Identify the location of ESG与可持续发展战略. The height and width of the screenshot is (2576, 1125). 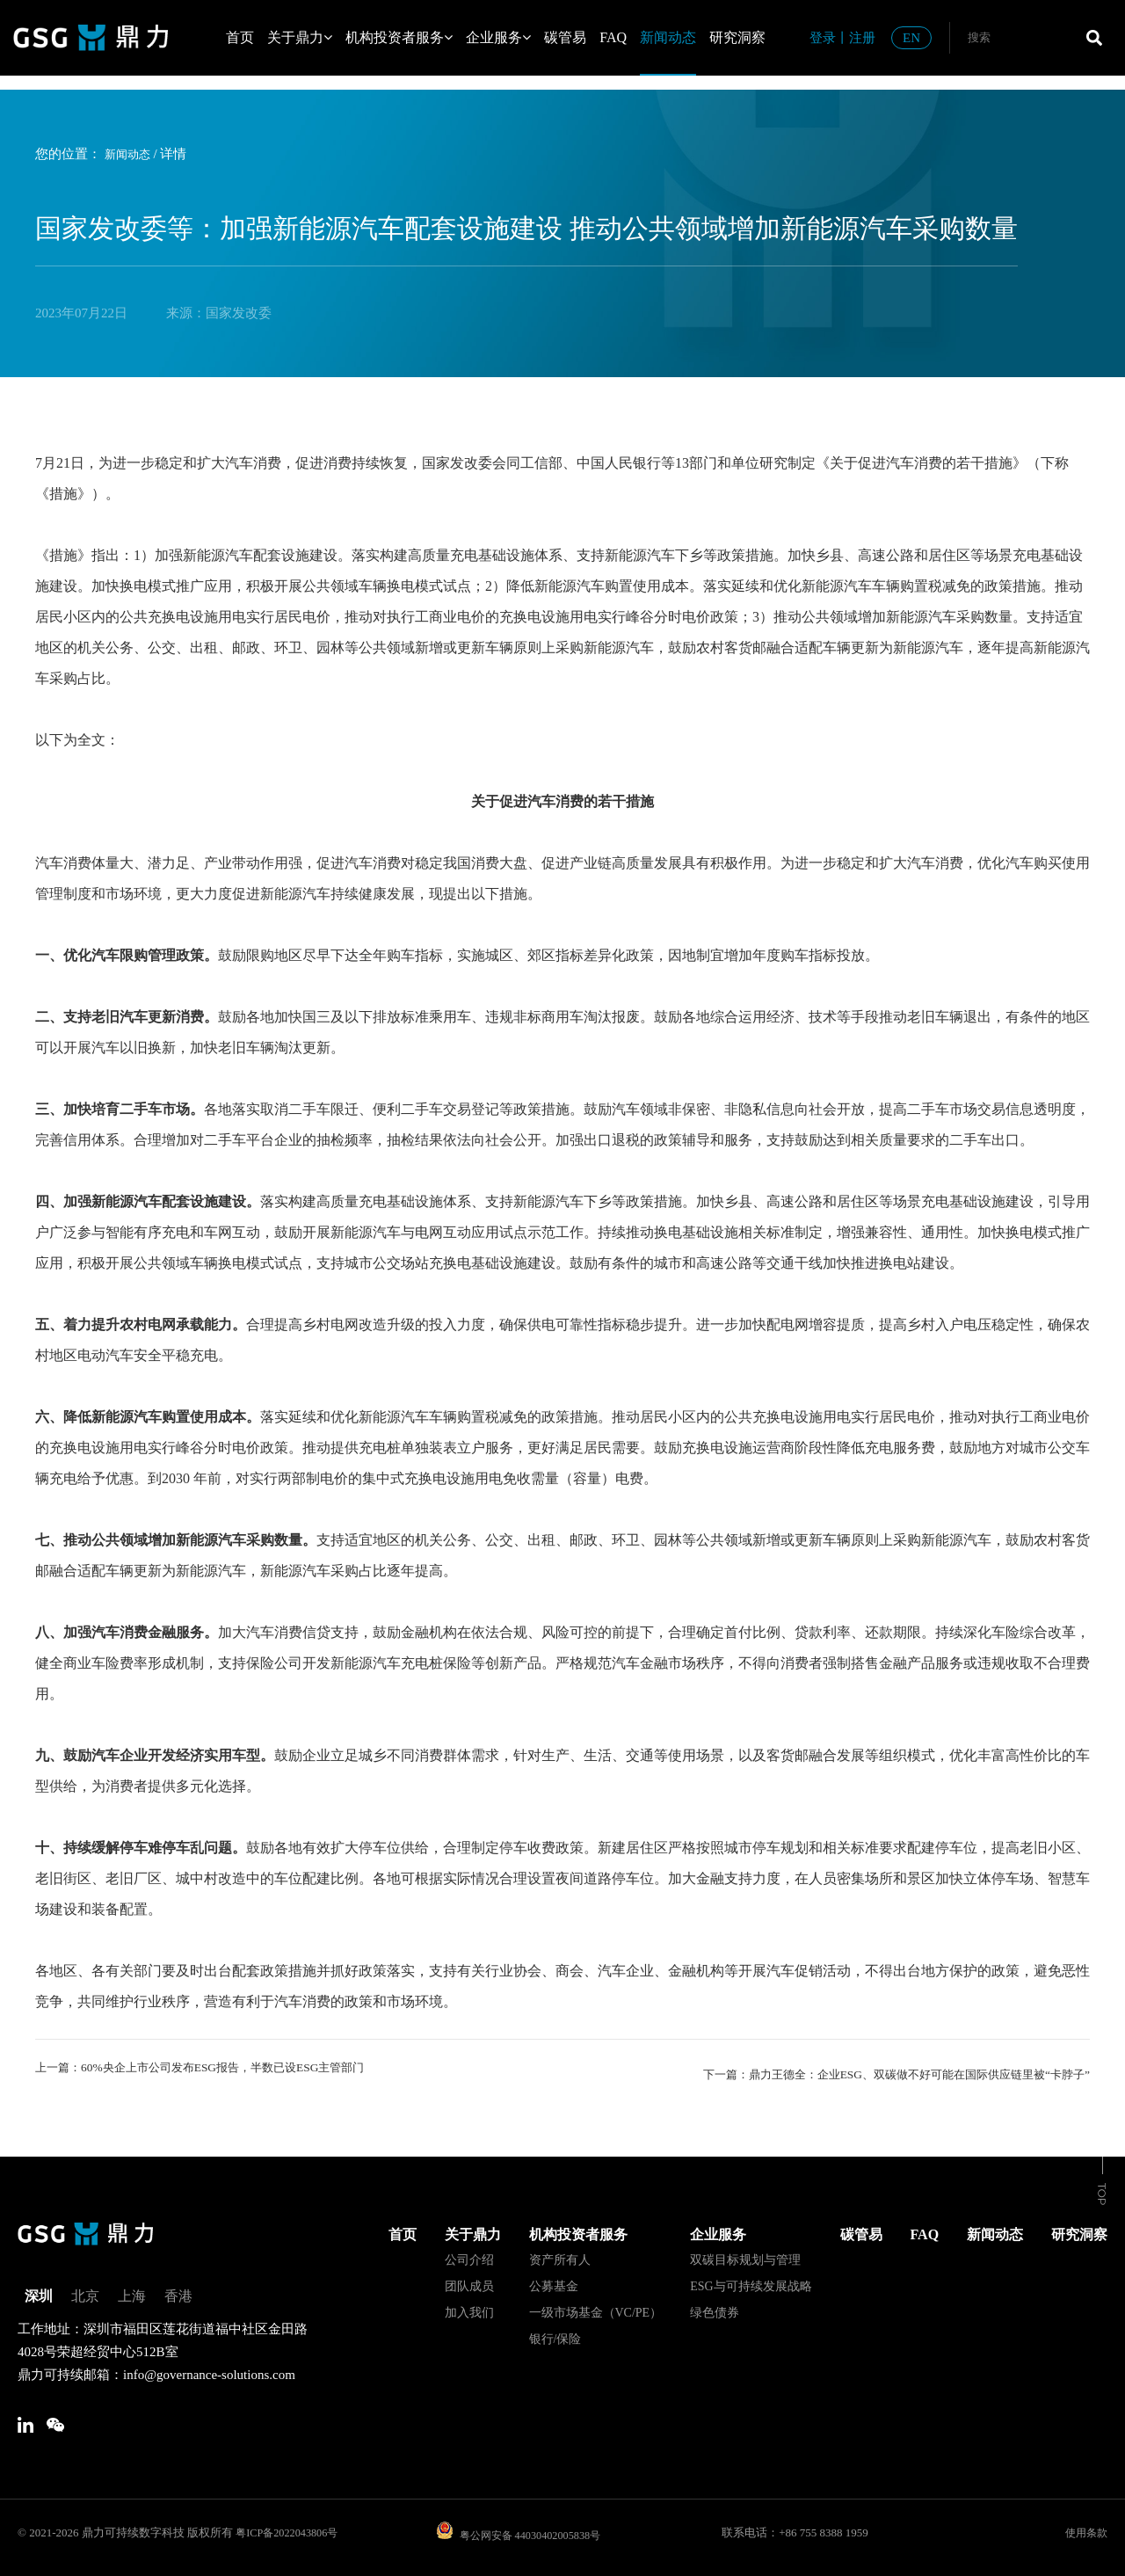
(750, 2280).